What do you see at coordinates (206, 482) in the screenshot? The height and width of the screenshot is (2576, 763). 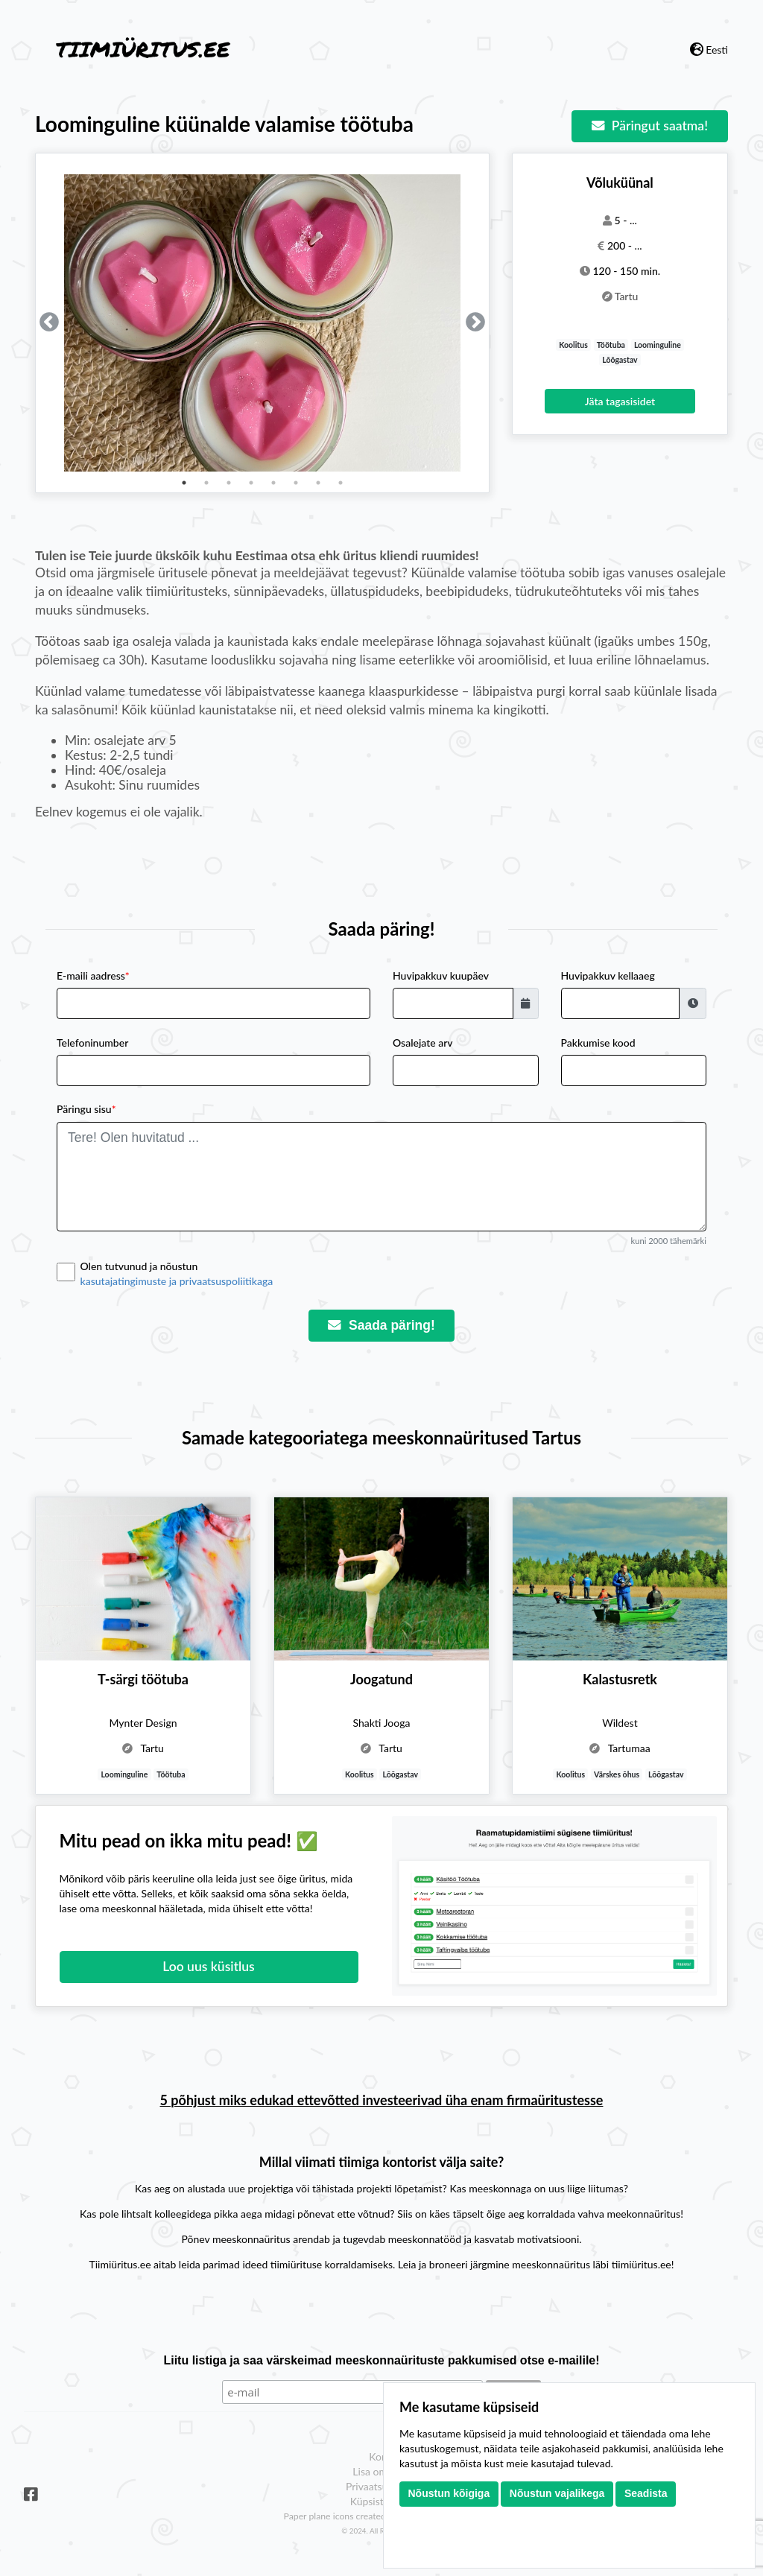 I see `2 [tab]` at bounding box center [206, 482].